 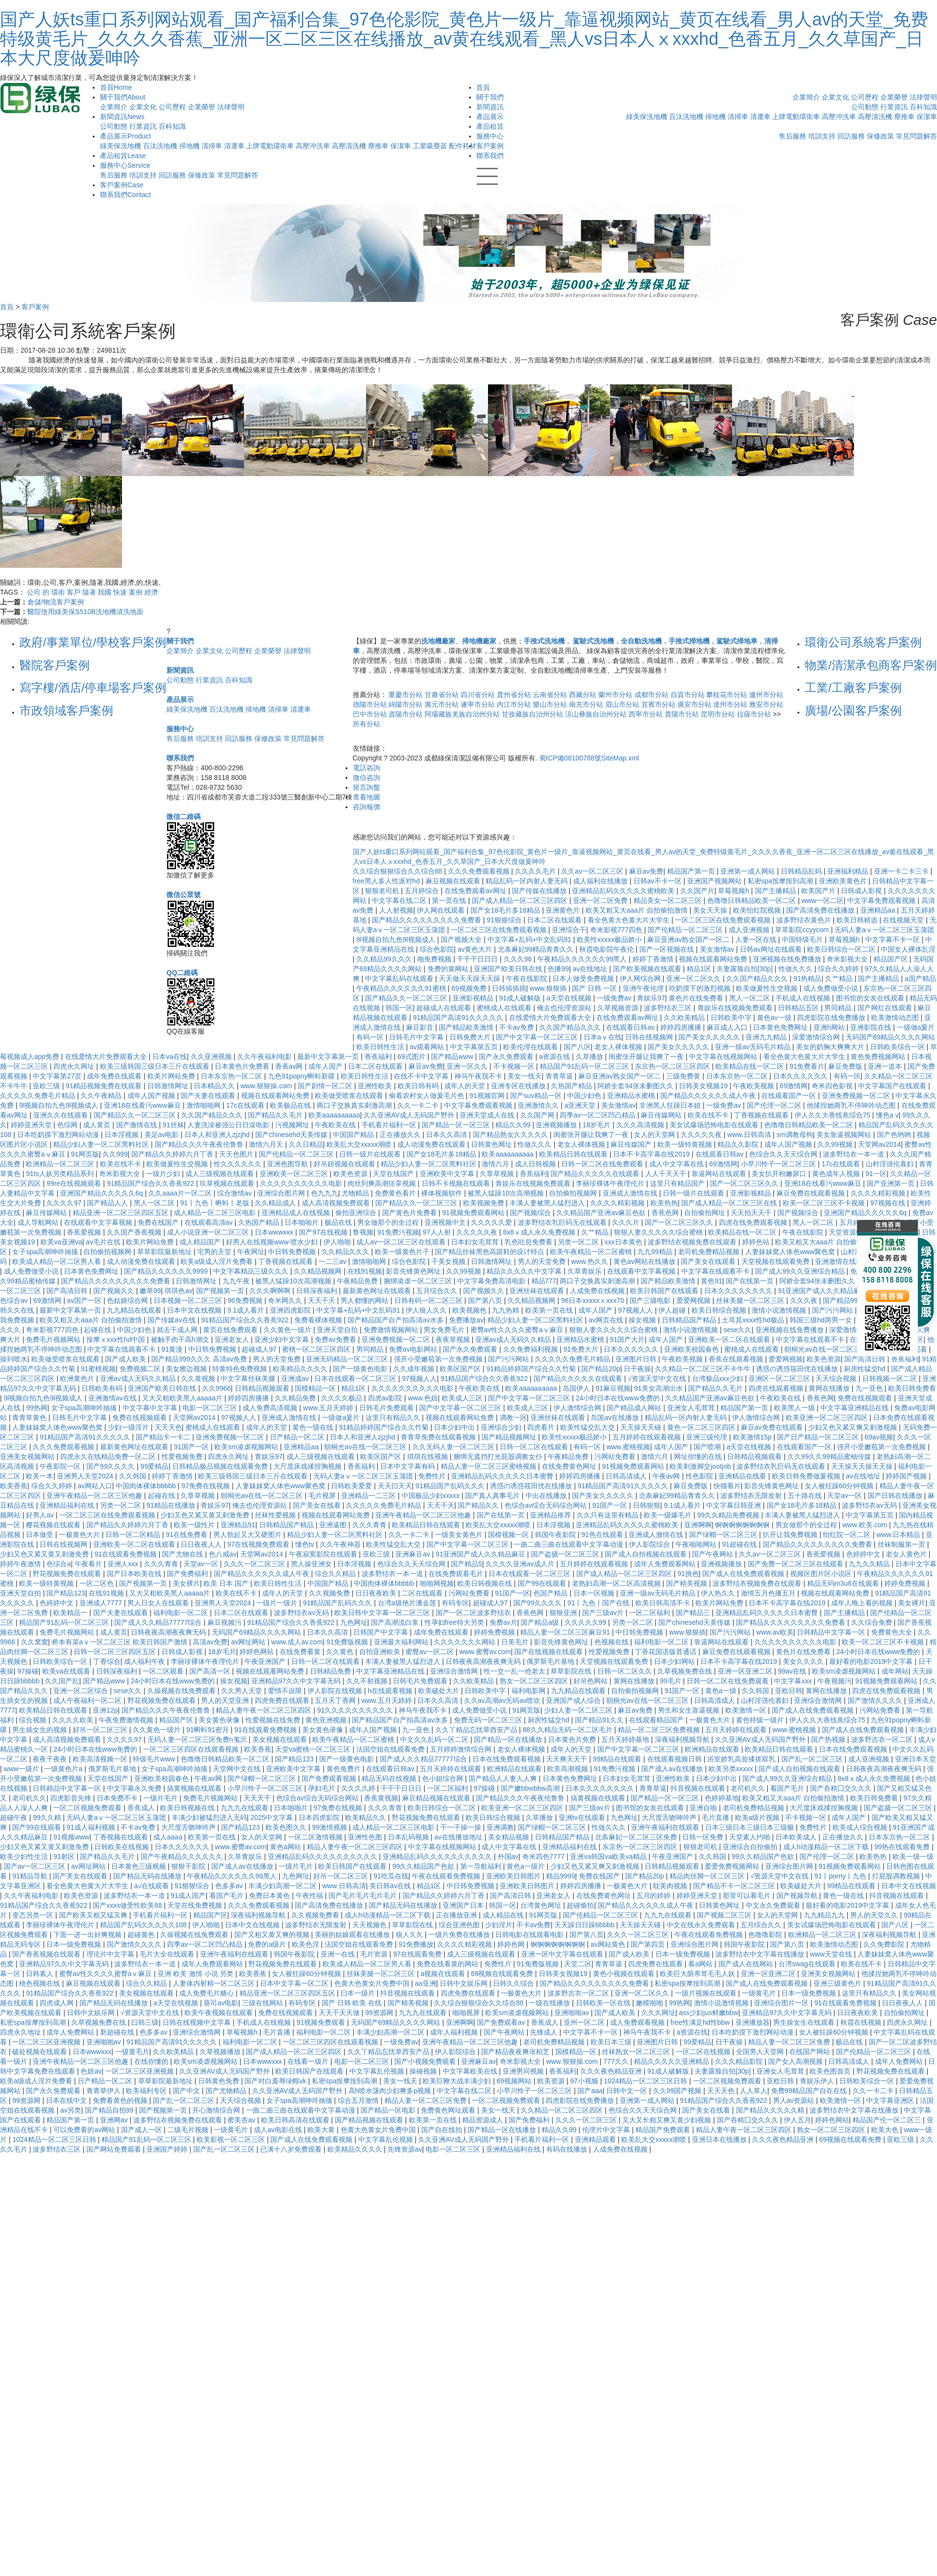 What do you see at coordinates (473, 998) in the screenshot?
I see `亚洲影视精品` at bounding box center [473, 998].